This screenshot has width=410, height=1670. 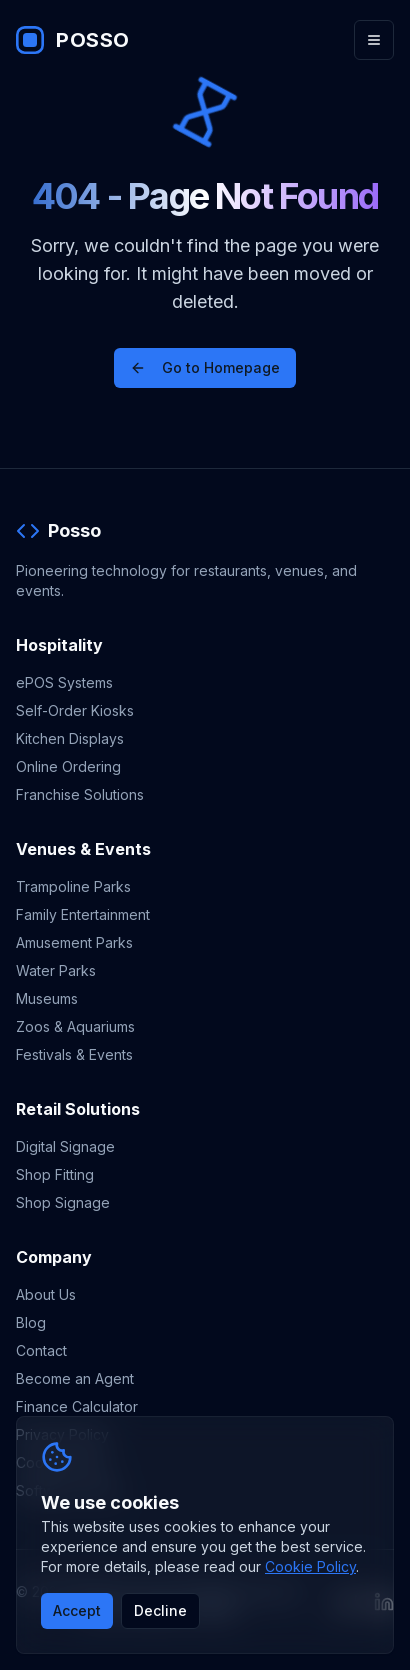 I want to click on Festivals & Events, so click(x=74, y=1054).